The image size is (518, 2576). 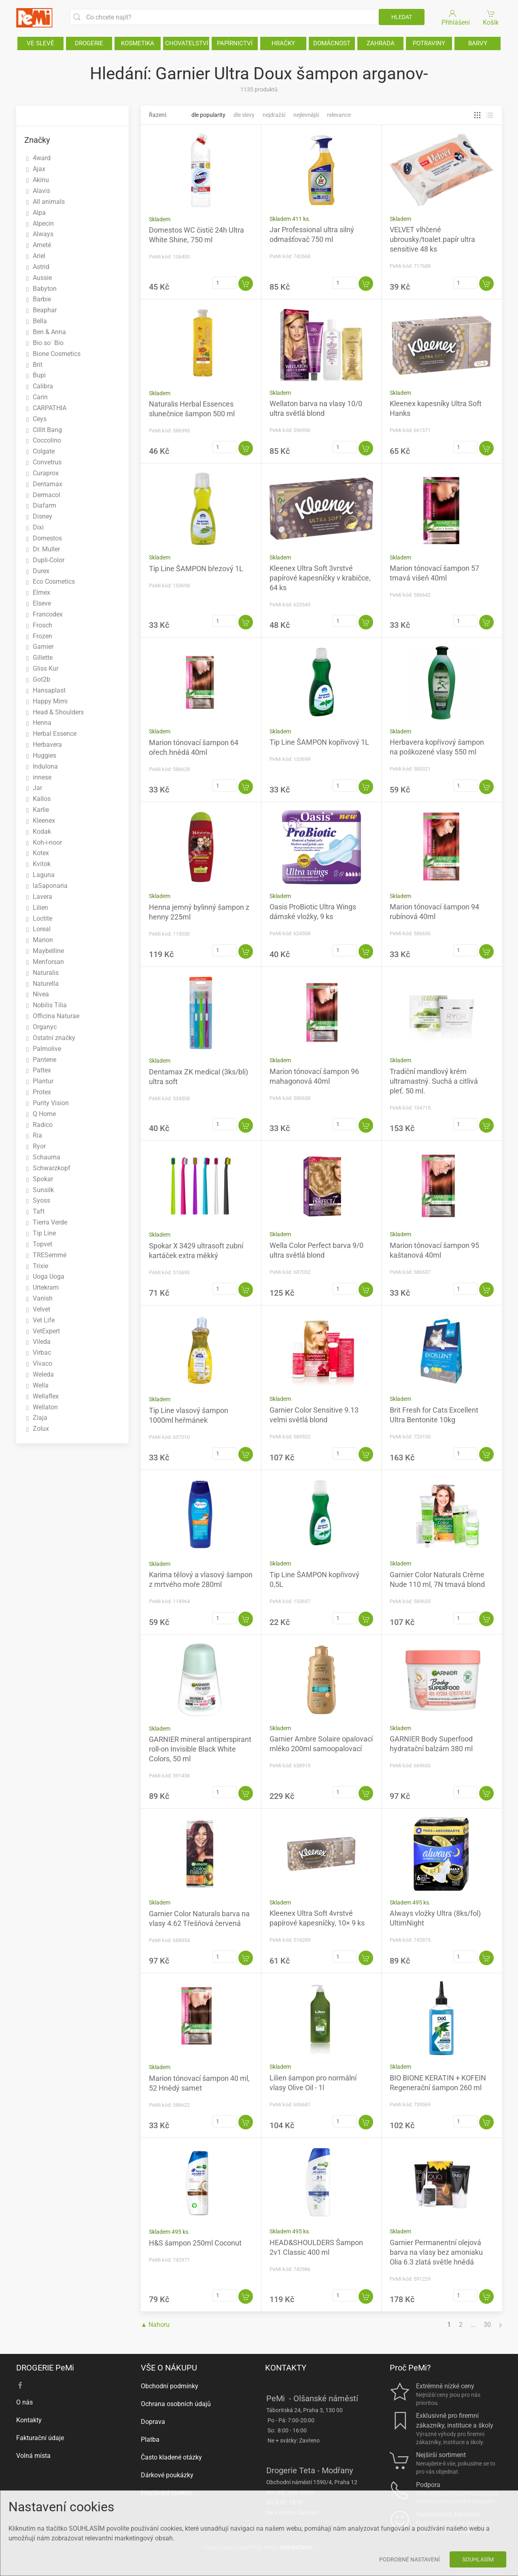 What do you see at coordinates (478, 2559) in the screenshot?
I see `Souhlasím` at bounding box center [478, 2559].